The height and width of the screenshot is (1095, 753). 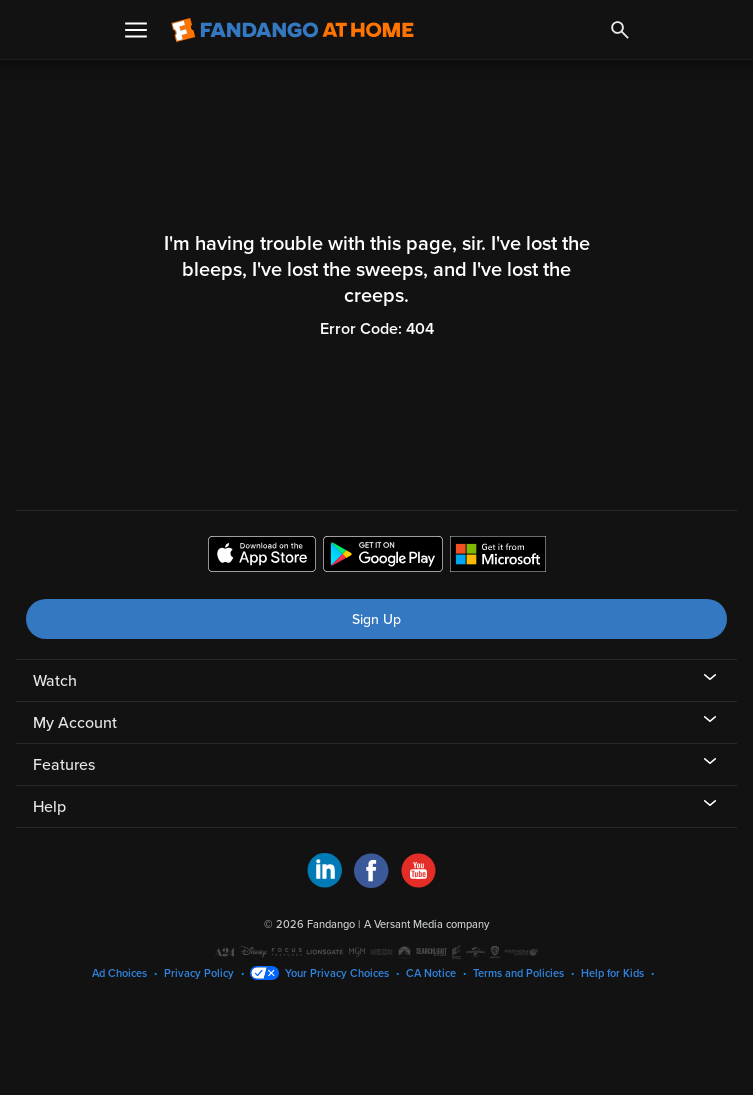 I want to click on [Visit Fandango at Home on Facebook], so click(x=371, y=883).